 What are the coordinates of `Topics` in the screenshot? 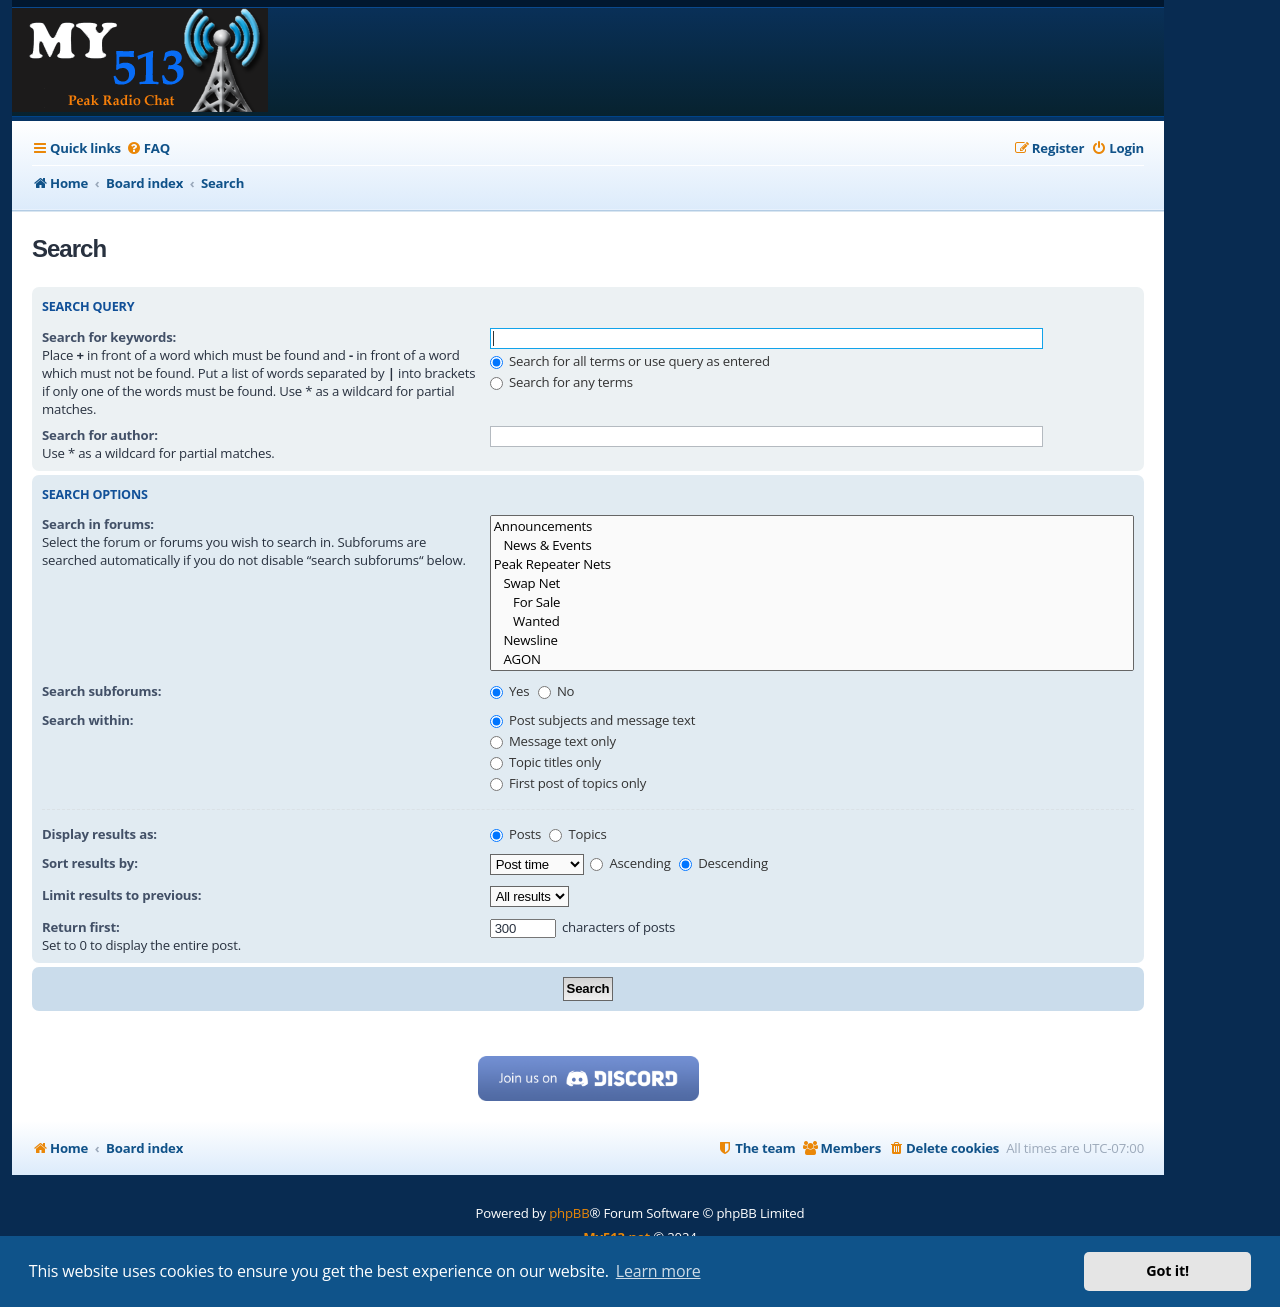 It's located at (577, 834).